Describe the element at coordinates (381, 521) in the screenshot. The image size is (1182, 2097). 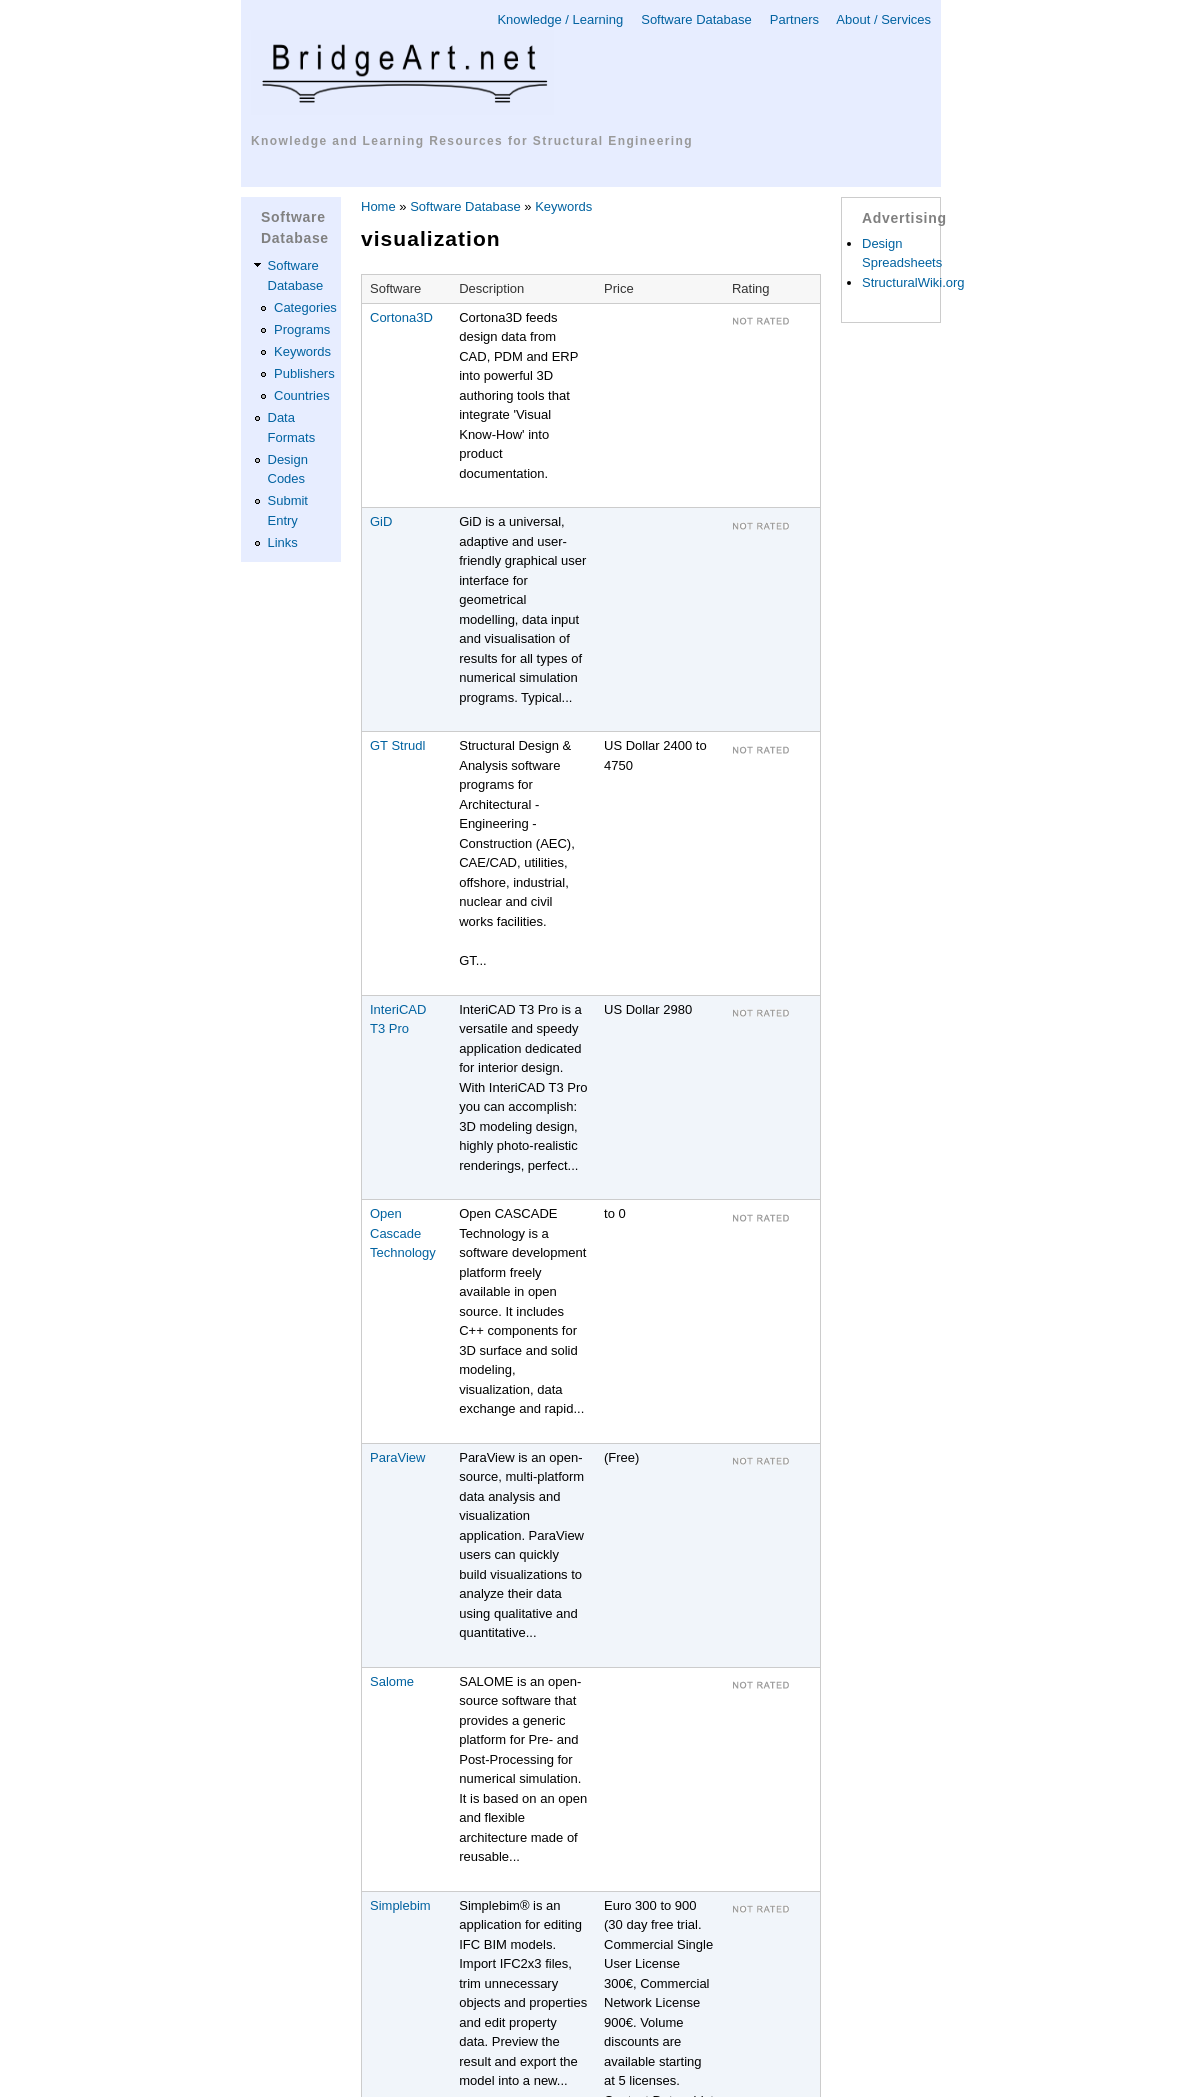
I see `GiD` at that location.